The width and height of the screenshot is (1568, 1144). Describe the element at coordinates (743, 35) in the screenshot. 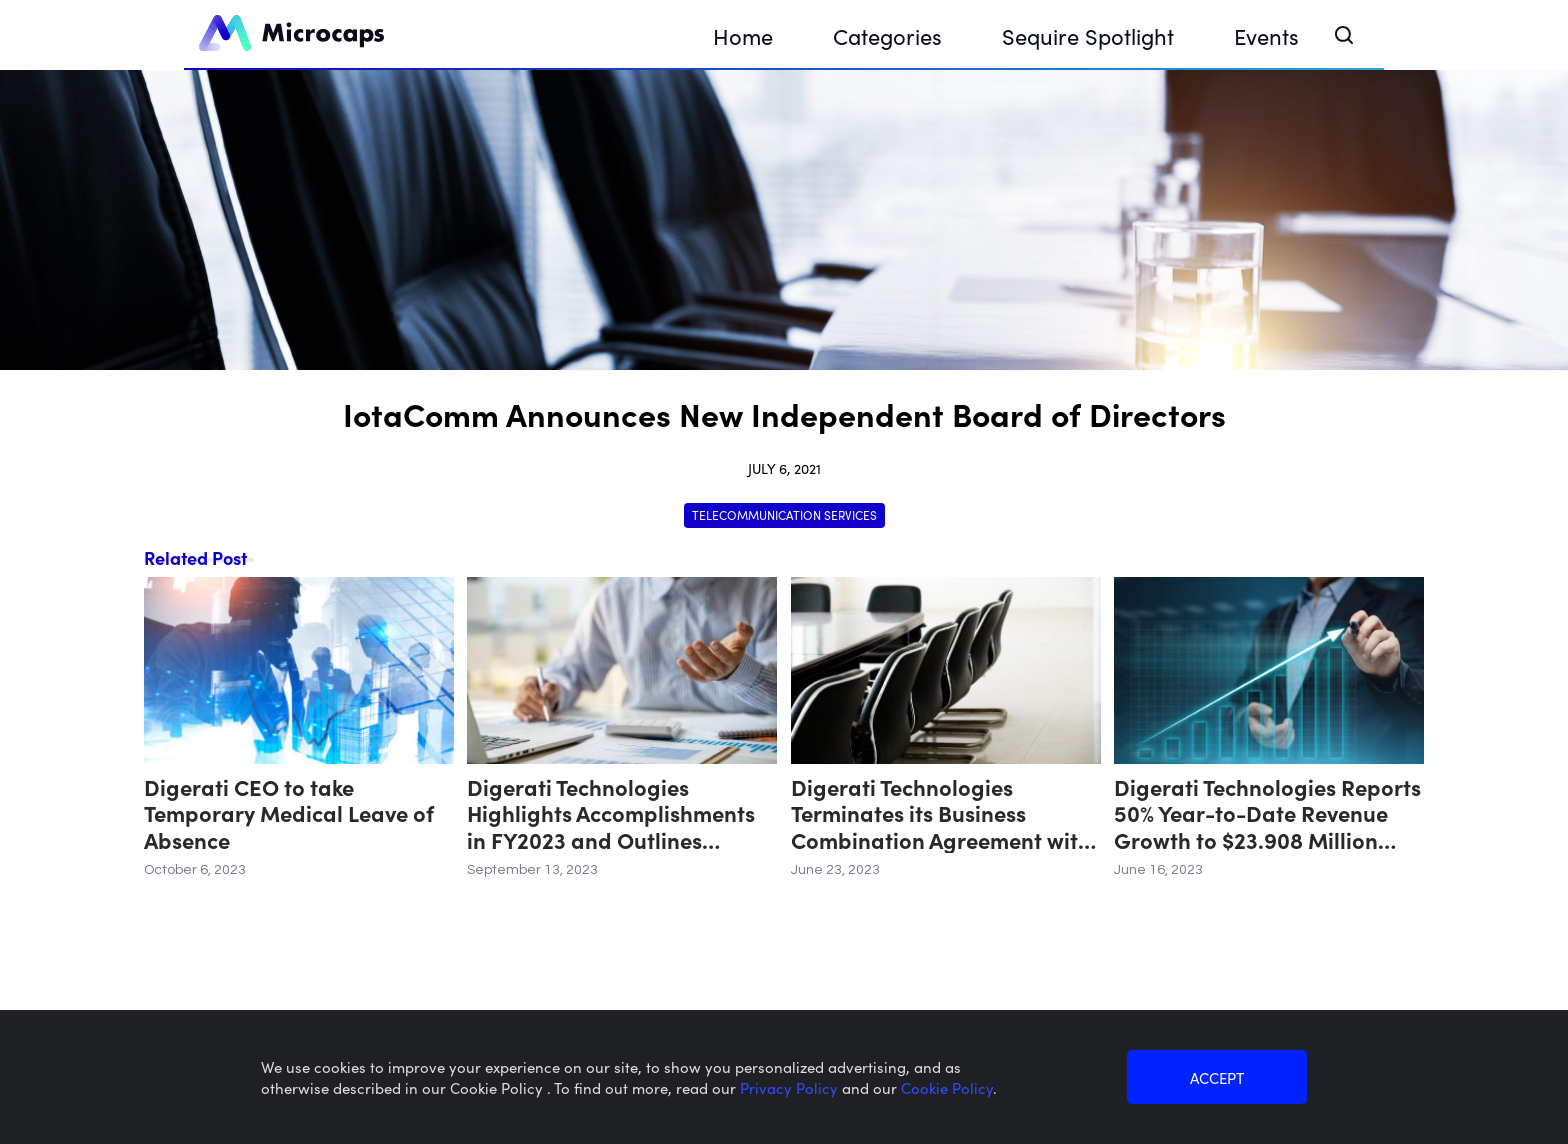

I see `Home` at that location.